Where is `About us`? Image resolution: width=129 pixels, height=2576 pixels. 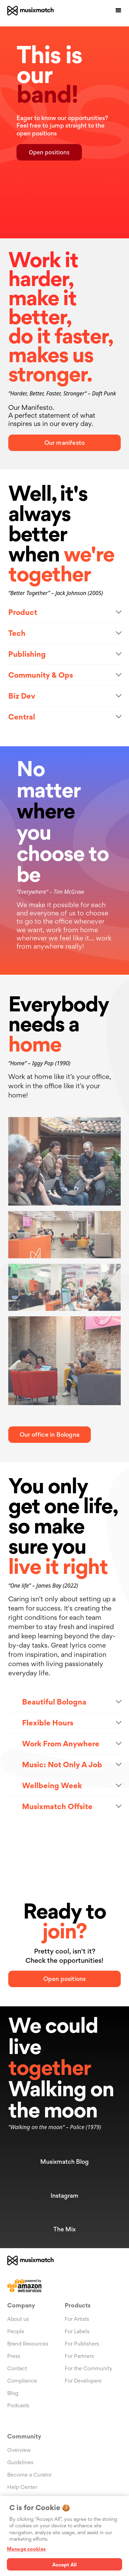 About us is located at coordinates (18, 2319).